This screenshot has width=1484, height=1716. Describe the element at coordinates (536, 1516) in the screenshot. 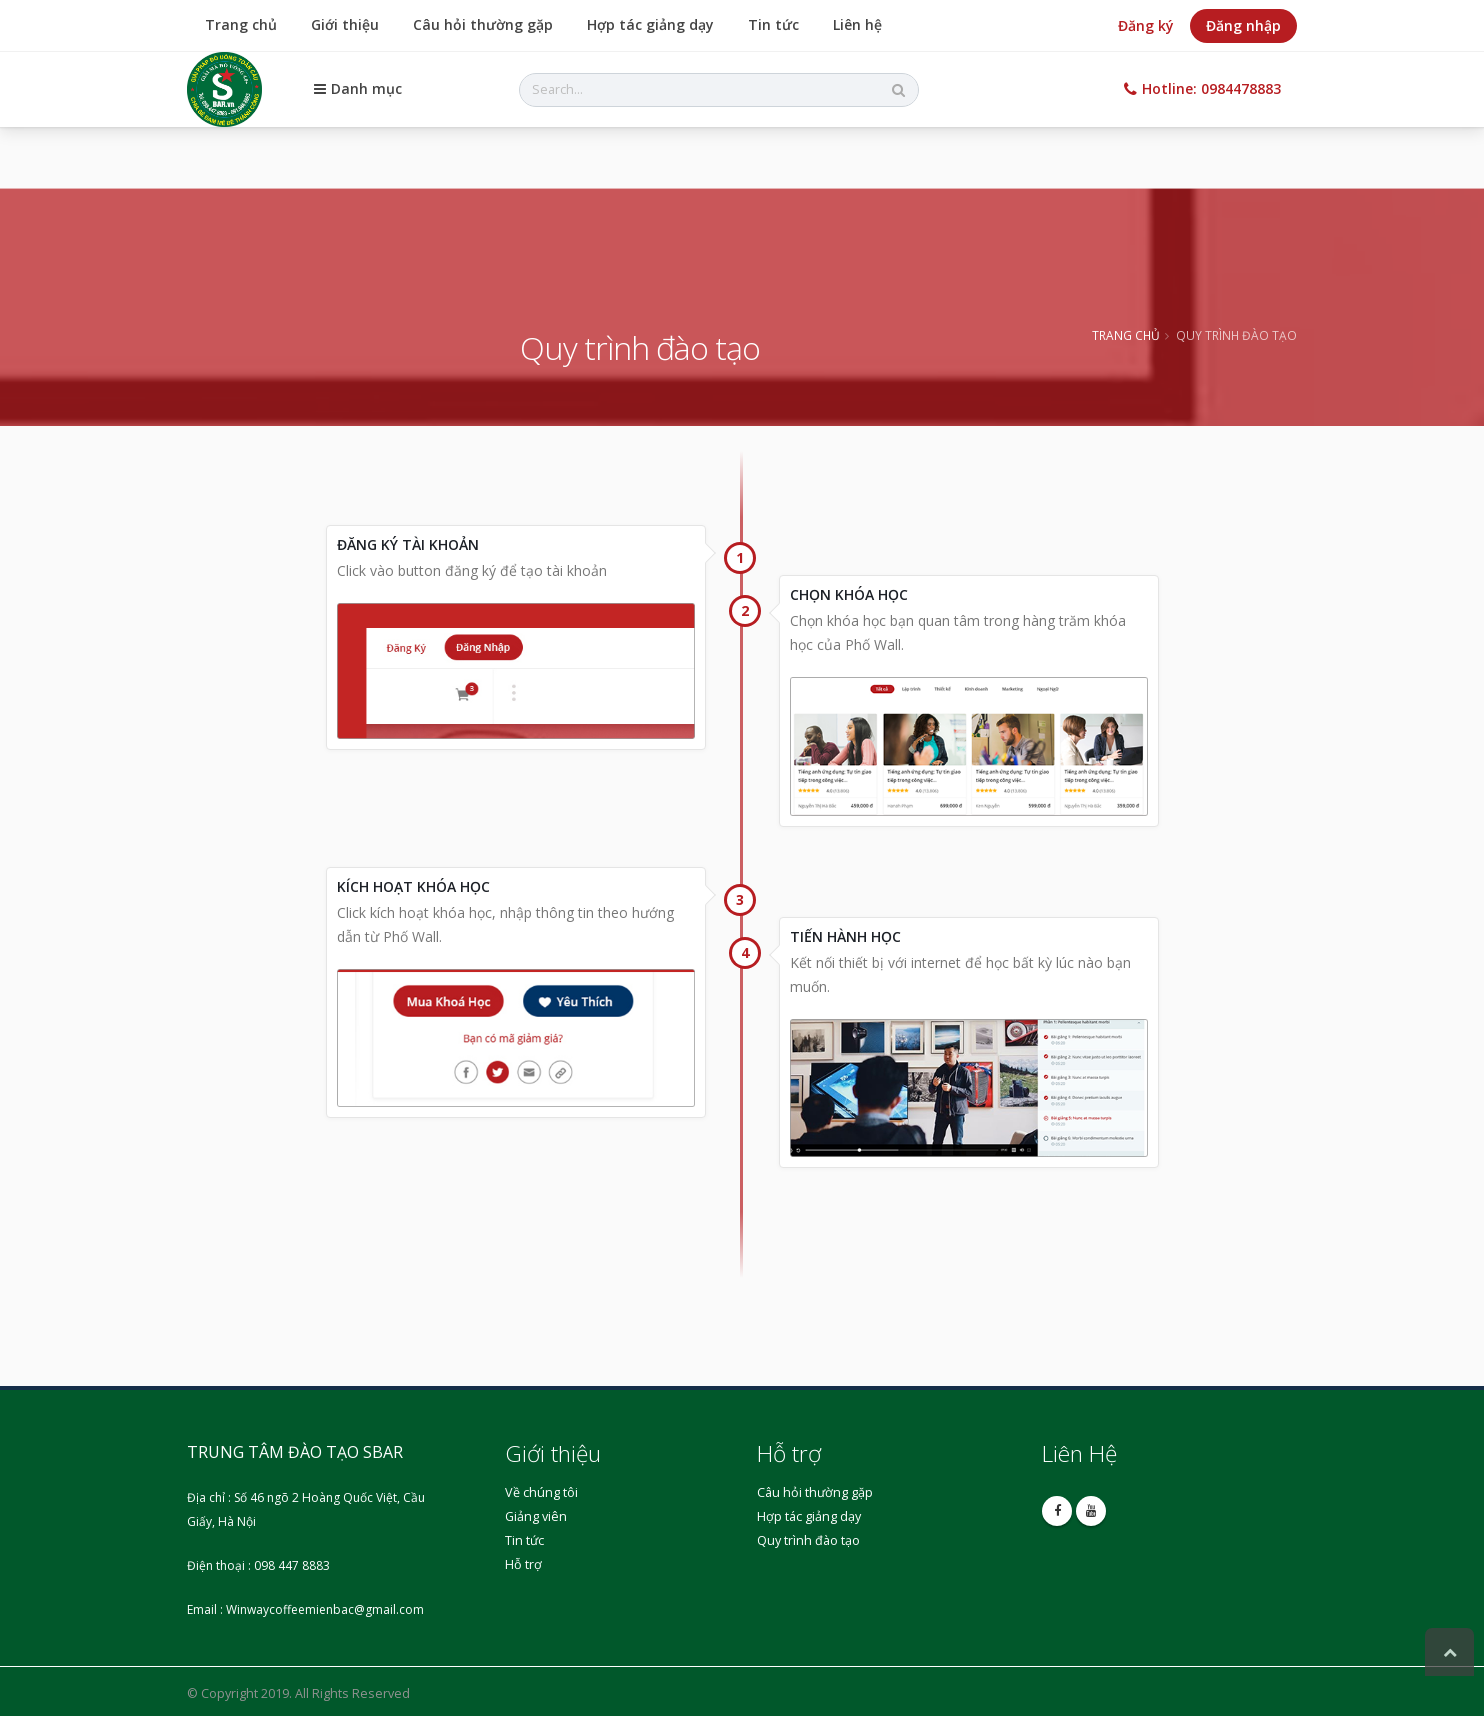

I see `Giảng viên` at that location.